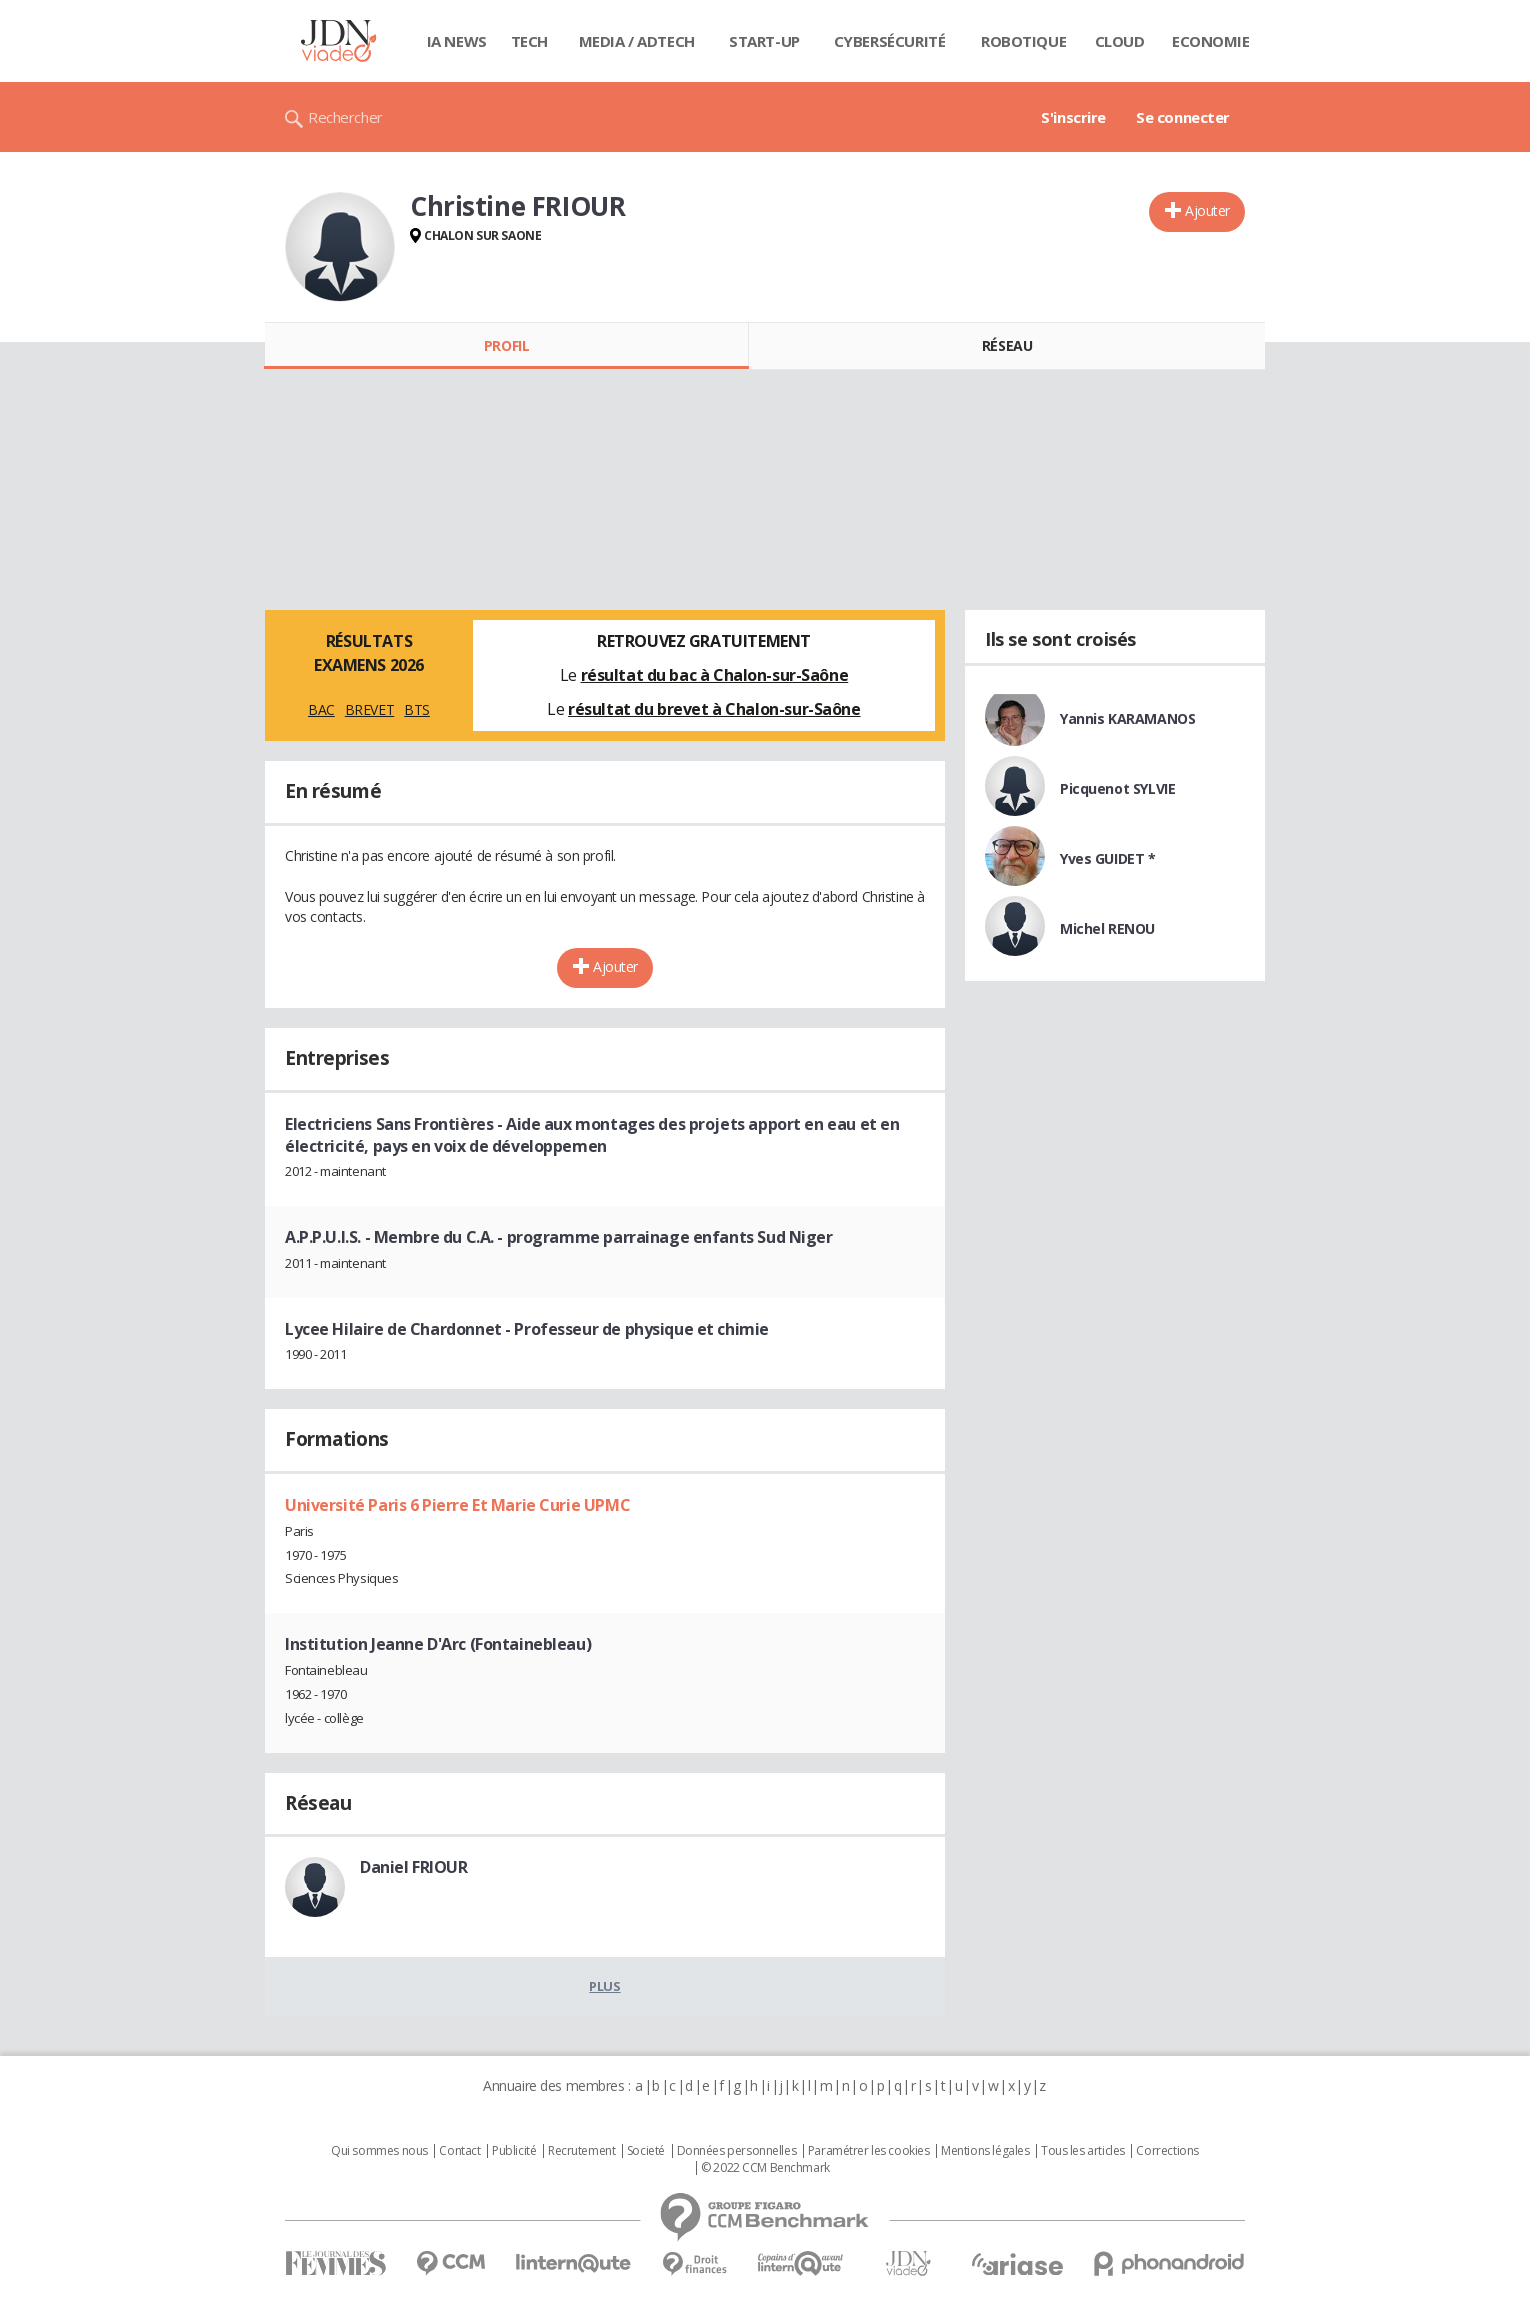 The width and height of the screenshot is (1530, 2316). I want to click on Cybersécurité, so click(890, 41).